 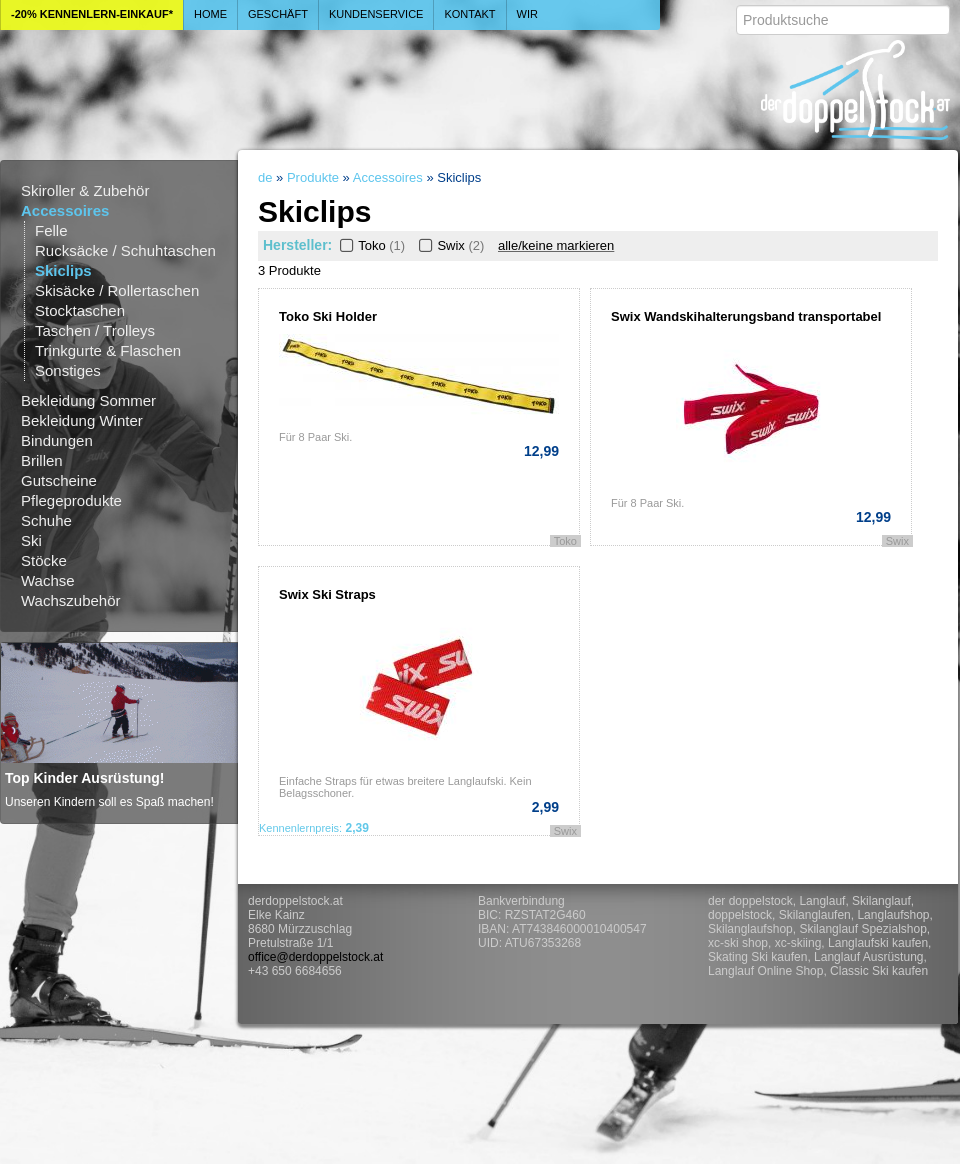 I want to click on Geschäft, so click(x=278, y=14).